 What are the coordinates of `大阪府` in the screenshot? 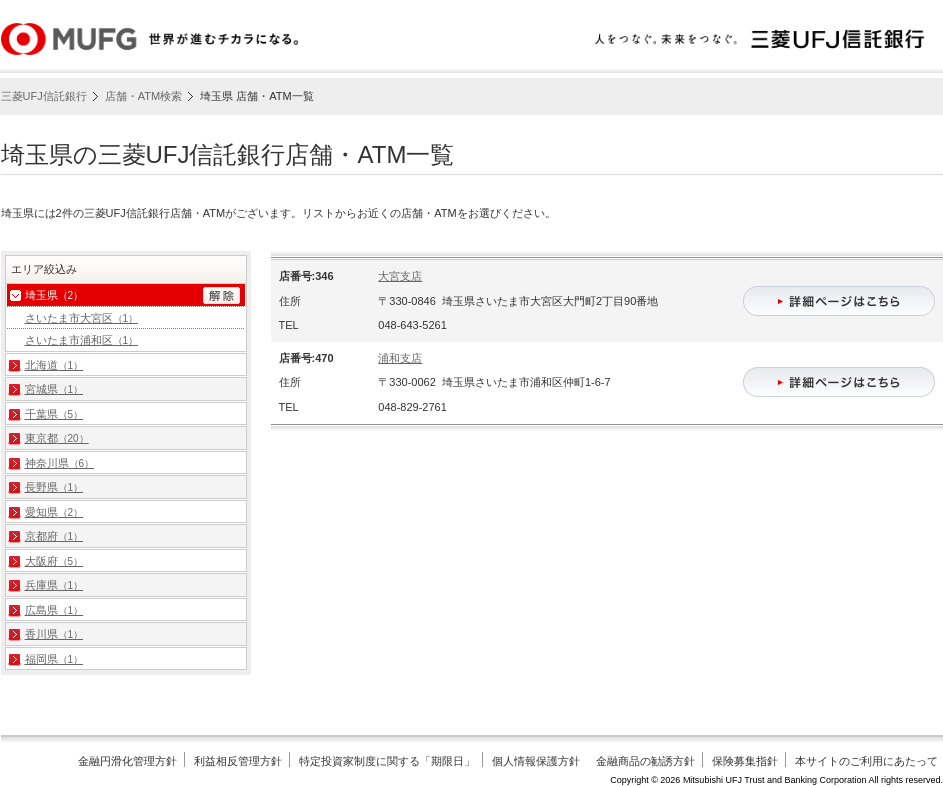 It's located at (54, 561).